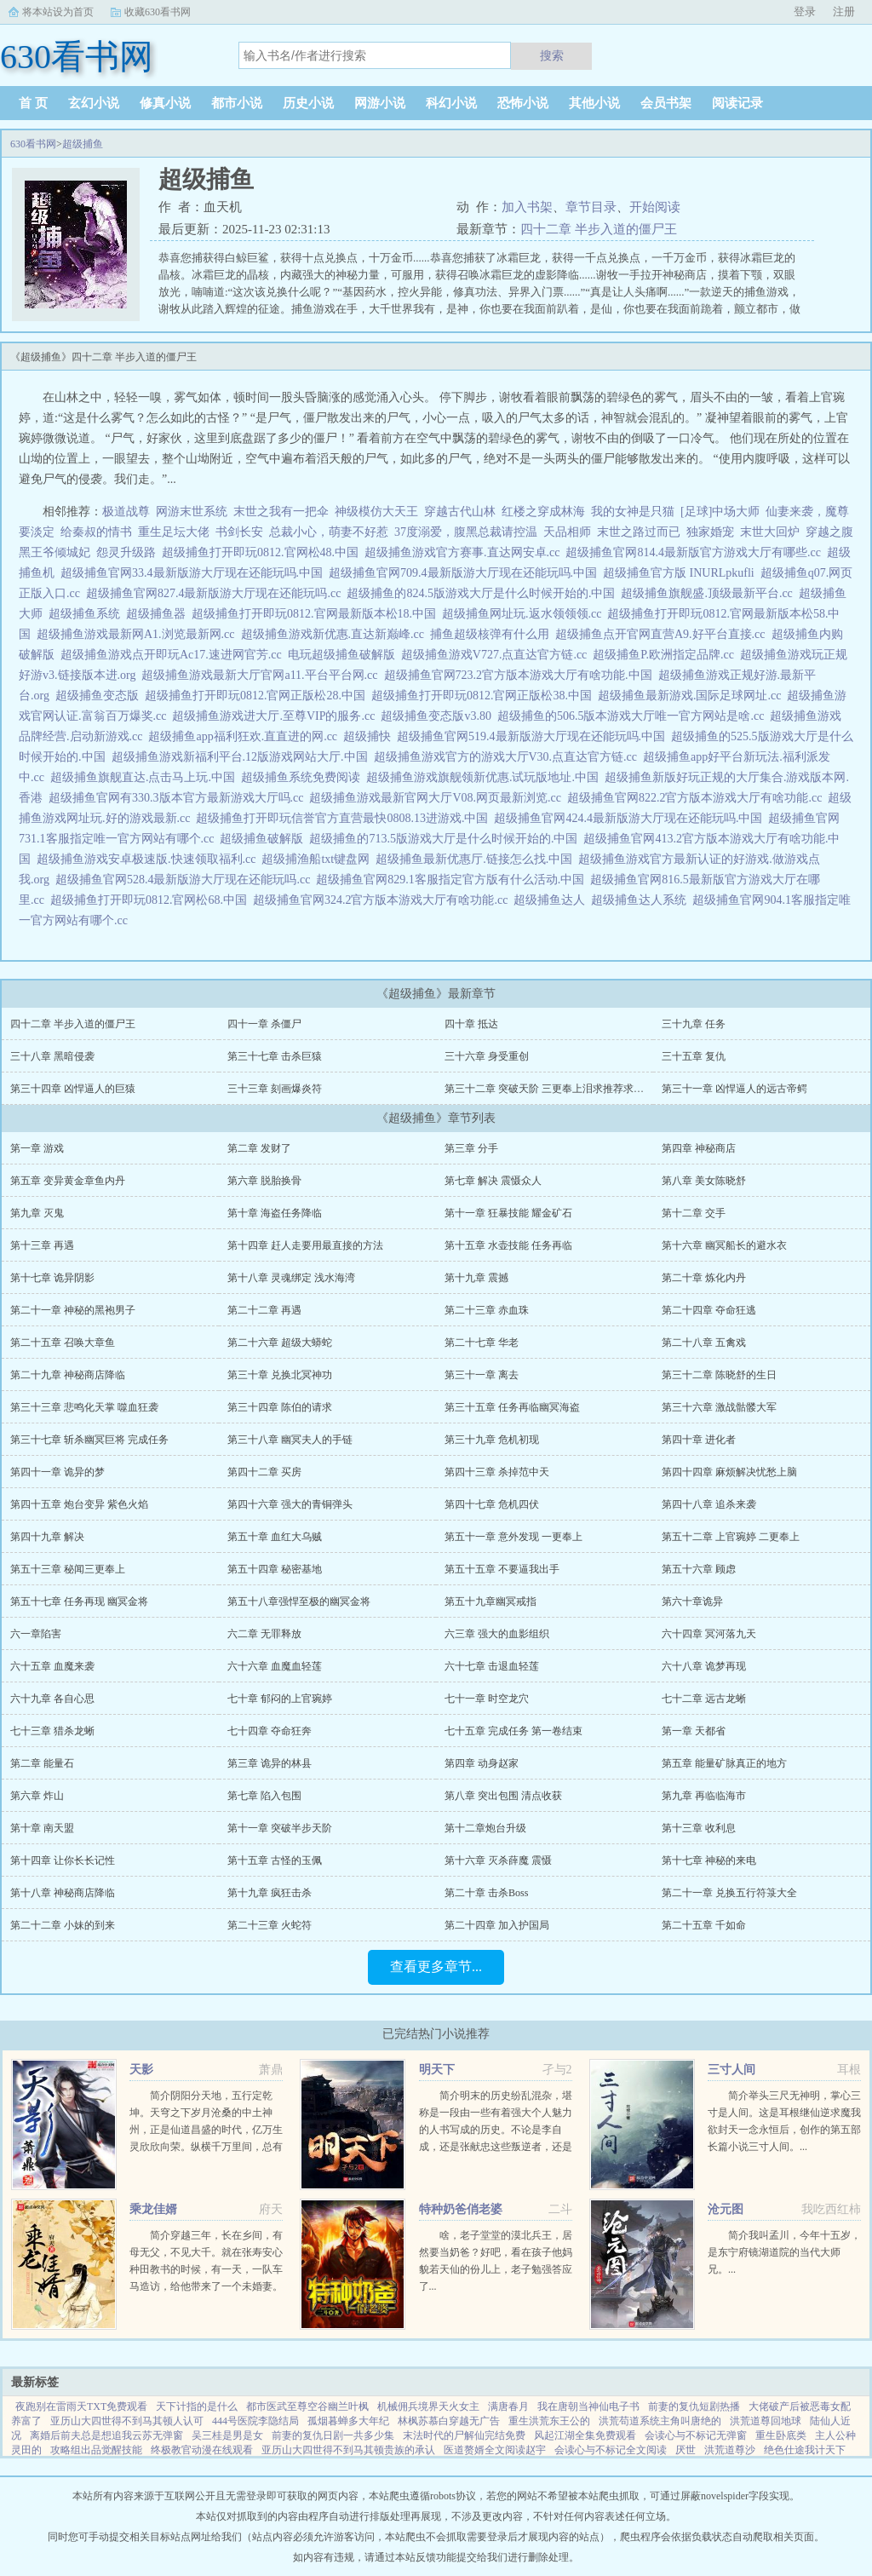 The image size is (872, 2576). What do you see at coordinates (274, 1569) in the screenshot?
I see `第五十四章 秘密基地` at bounding box center [274, 1569].